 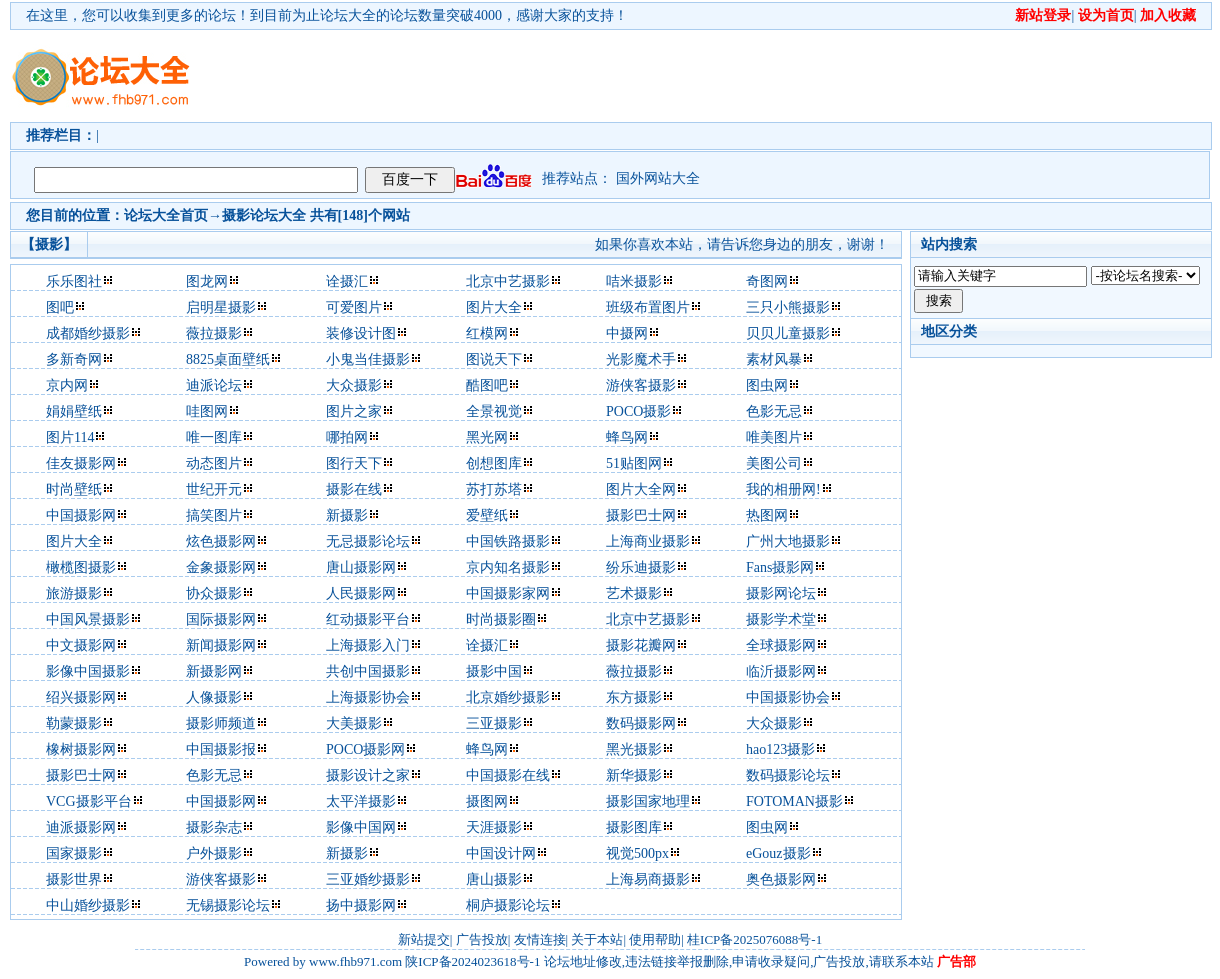 What do you see at coordinates (641, 723) in the screenshot?
I see `数码摄影网` at bounding box center [641, 723].